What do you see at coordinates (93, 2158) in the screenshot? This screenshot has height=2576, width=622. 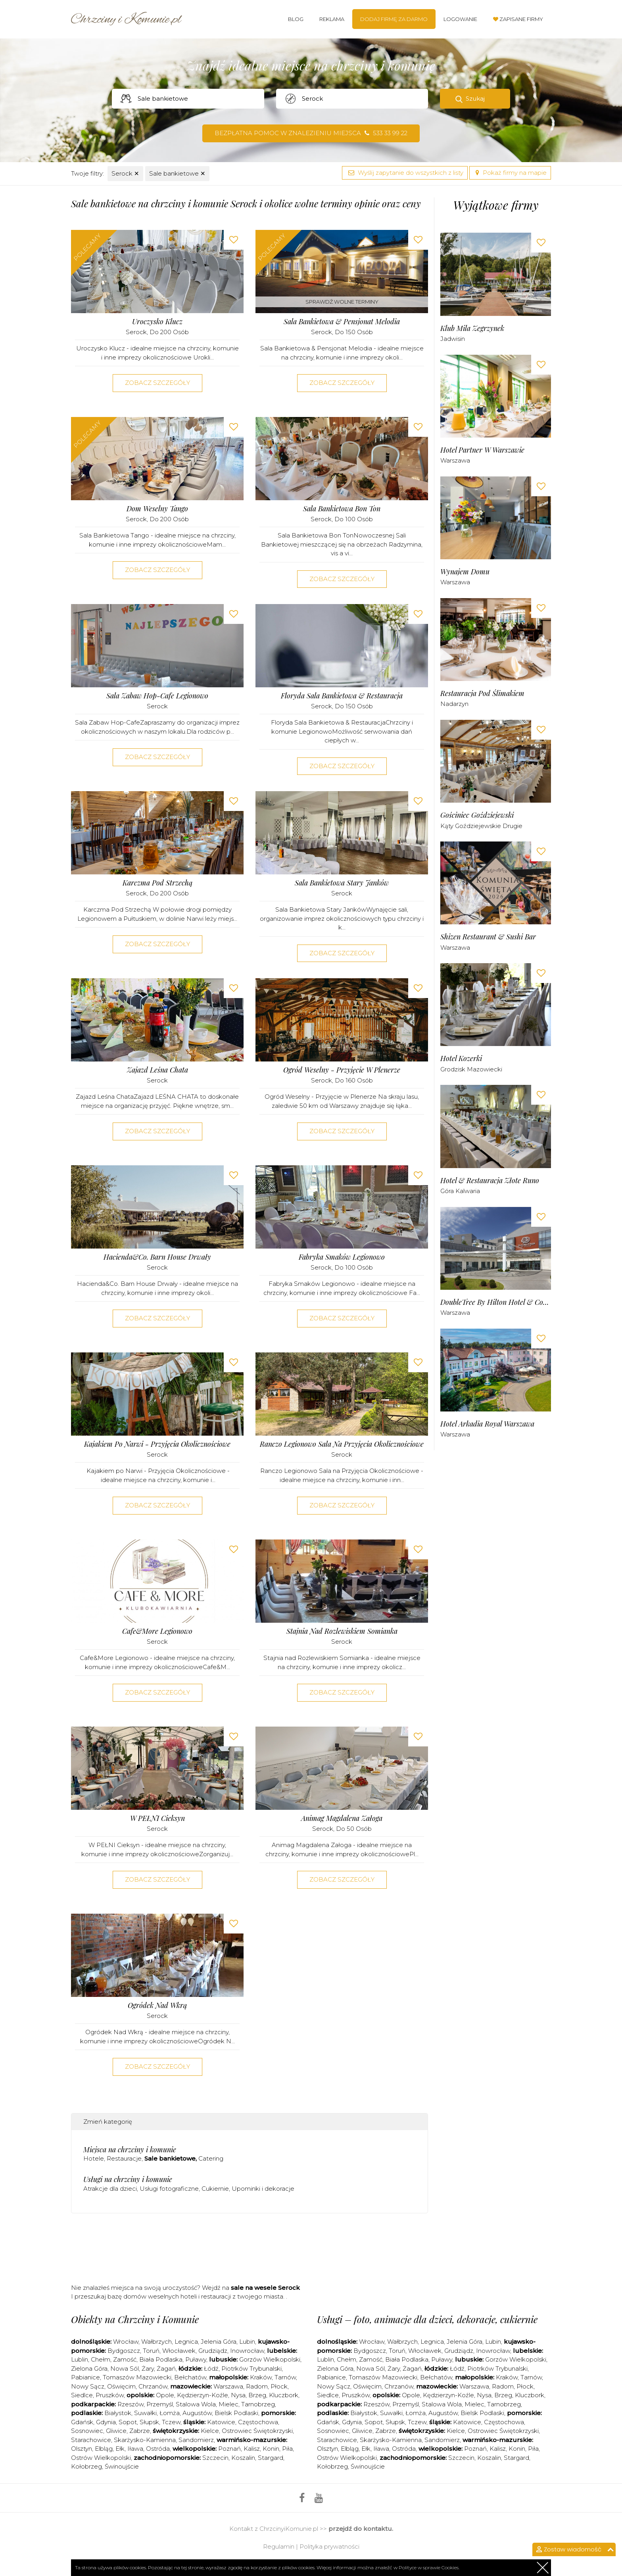 I see `Hotele` at bounding box center [93, 2158].